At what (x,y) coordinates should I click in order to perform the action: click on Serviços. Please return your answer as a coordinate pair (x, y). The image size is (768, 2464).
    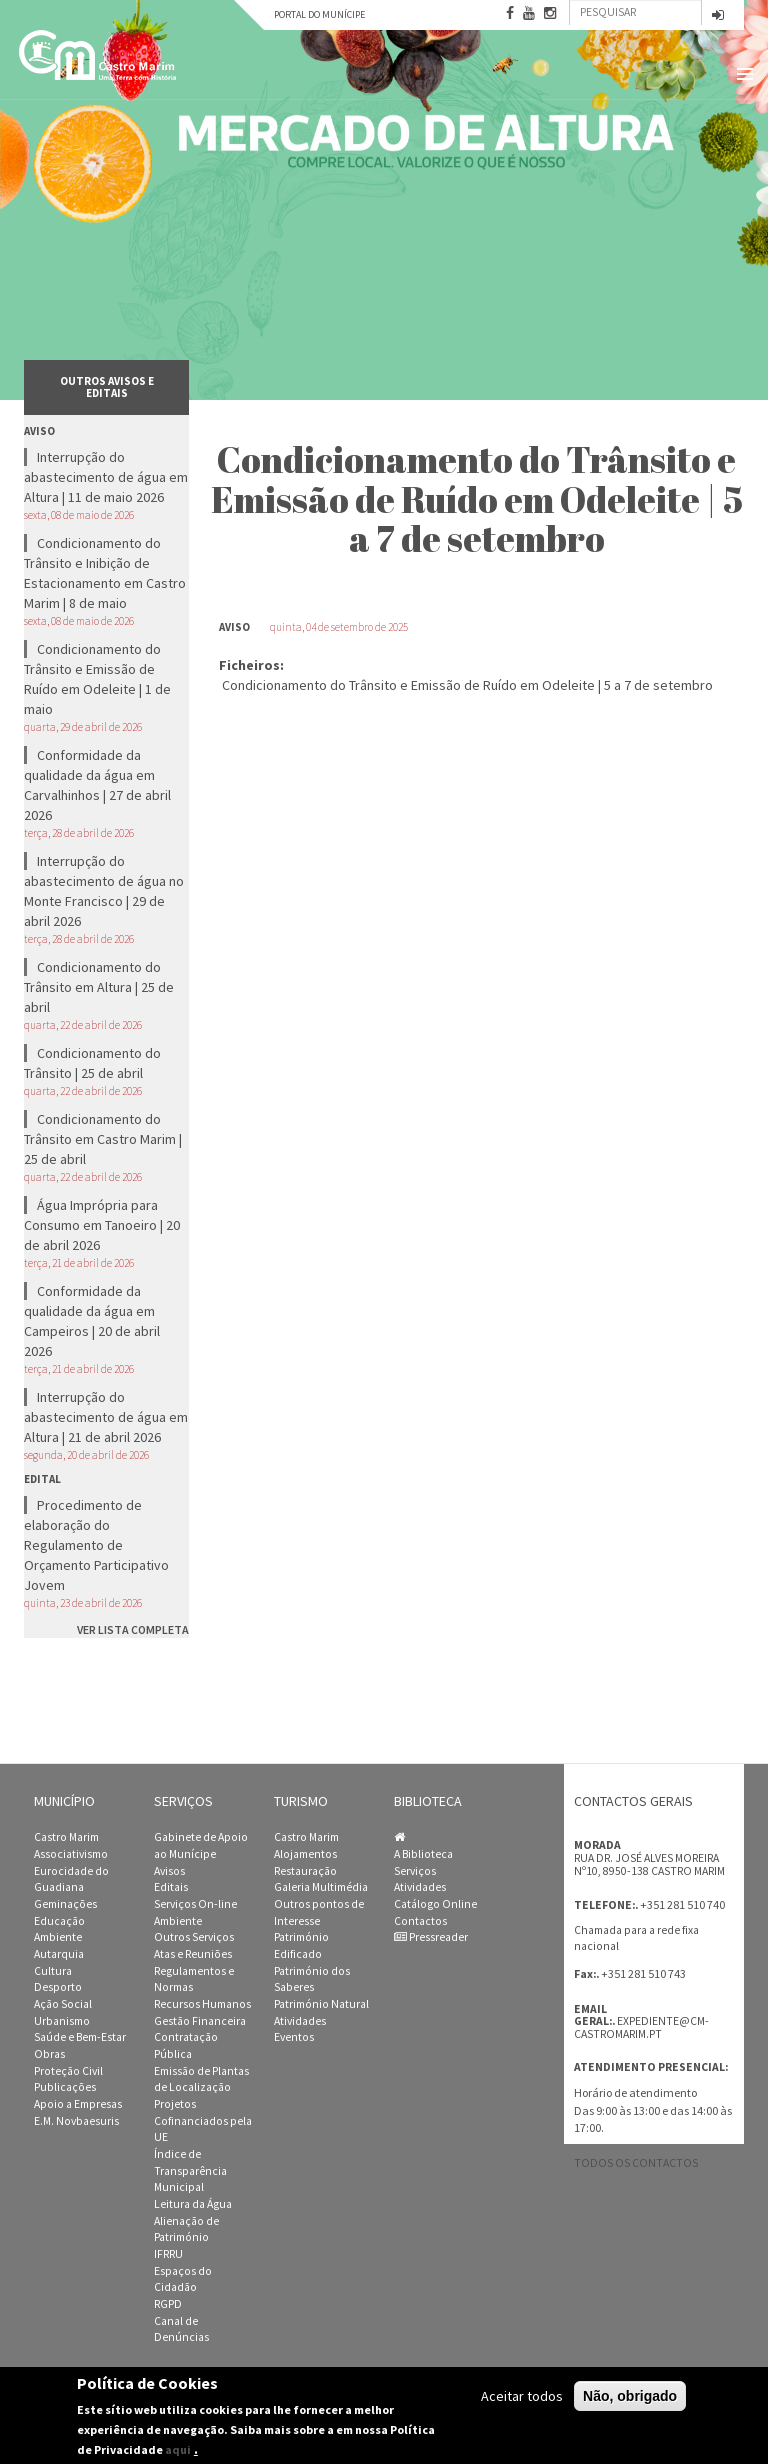
    Looking at the image, I should click on (415, 1871).